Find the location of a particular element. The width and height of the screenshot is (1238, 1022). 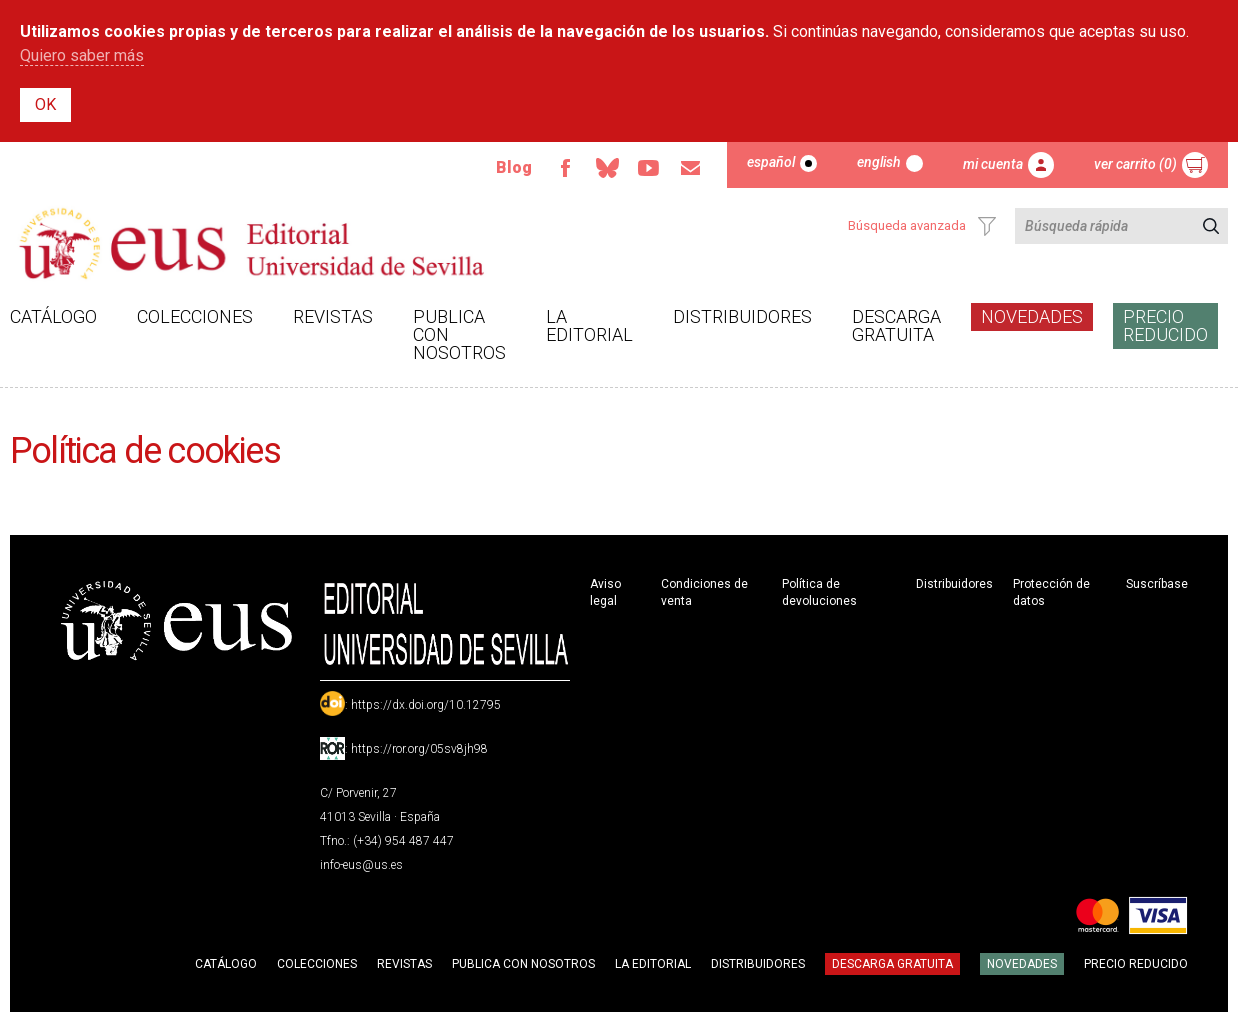

Condiciones de venta is located at coordinates (704, 592).